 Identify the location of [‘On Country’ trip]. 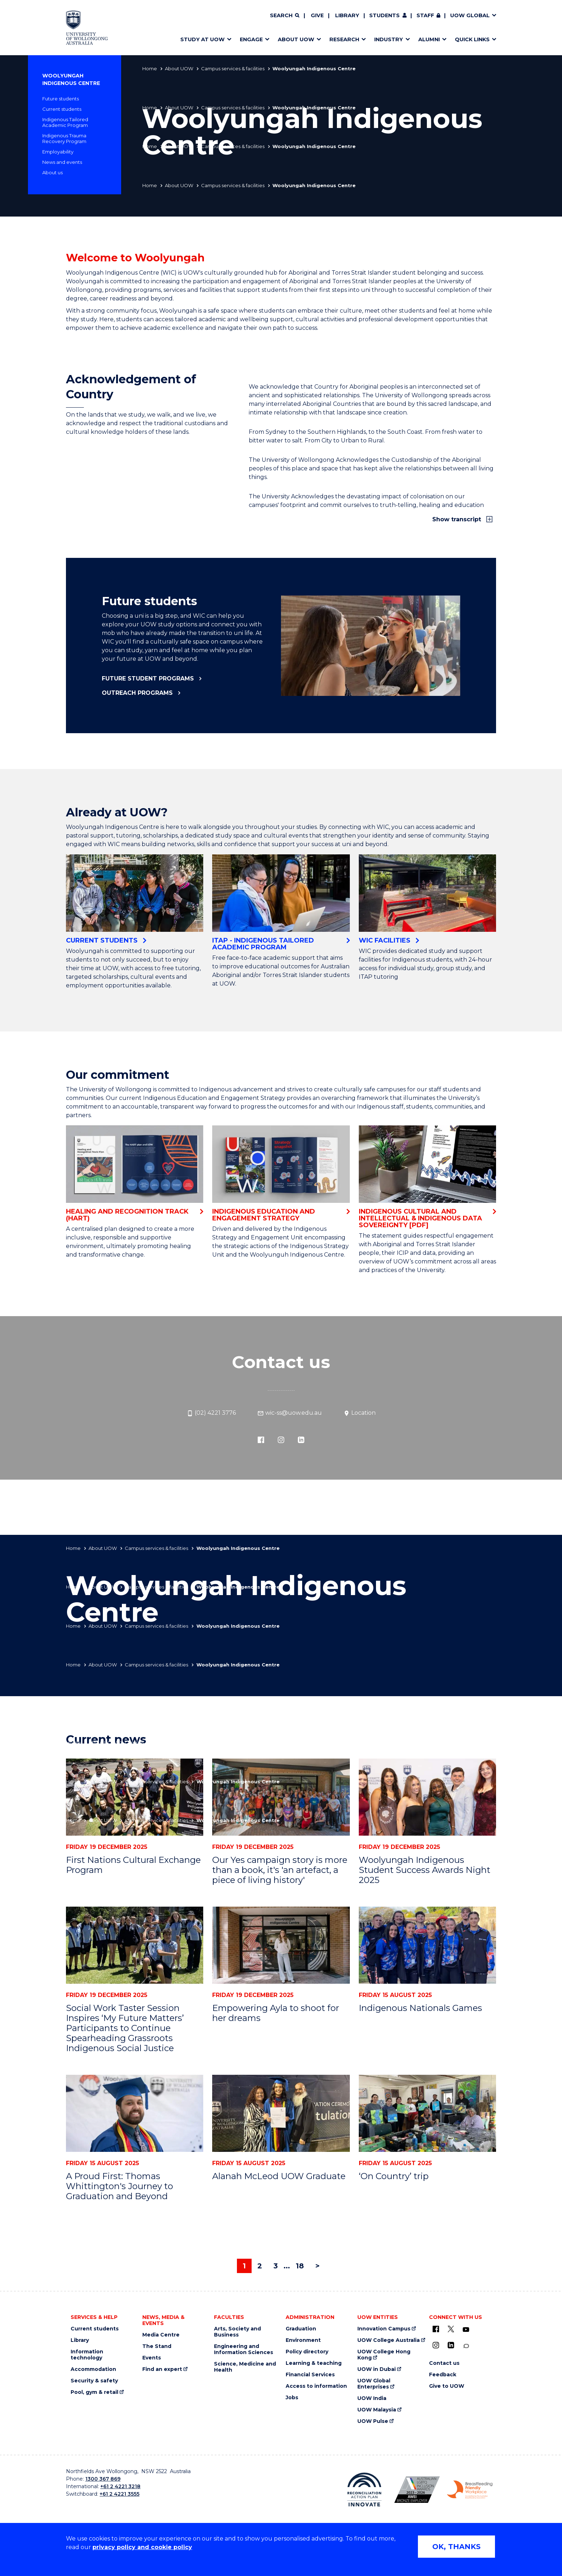
(427, 2113).